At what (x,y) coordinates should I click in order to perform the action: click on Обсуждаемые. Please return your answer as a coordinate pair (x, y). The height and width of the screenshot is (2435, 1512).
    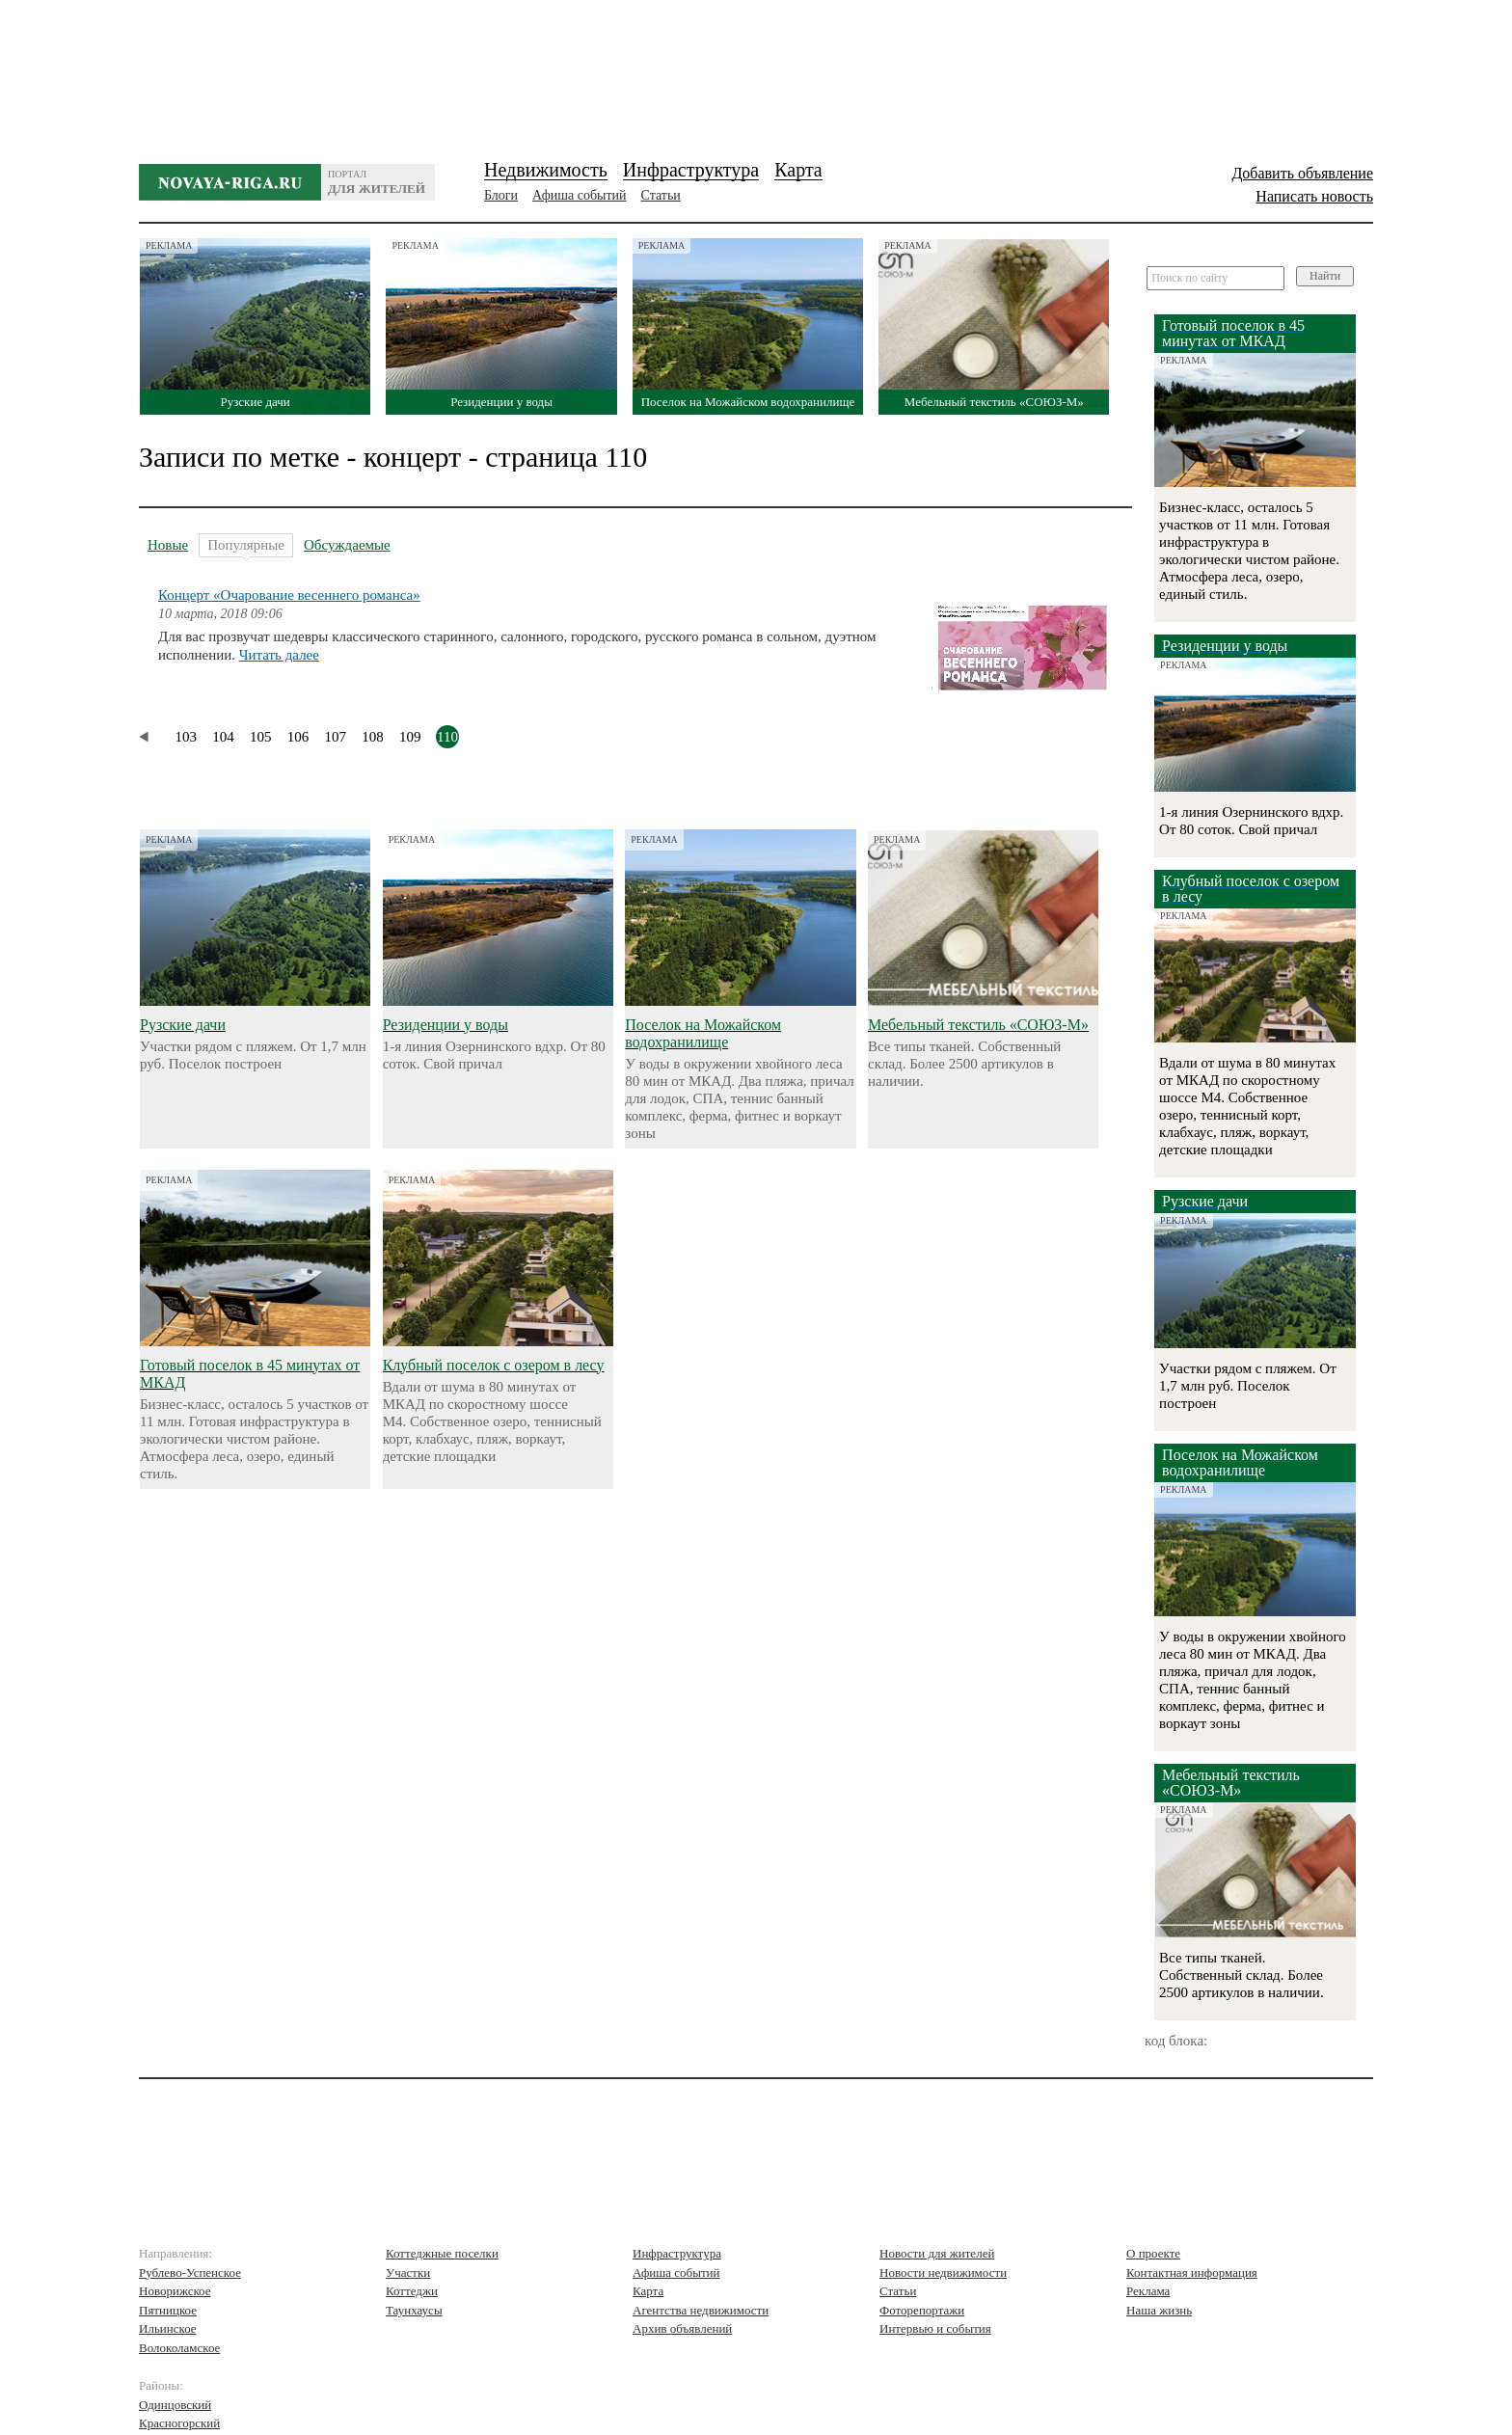
    Looking at the image, I should click on (347, 545).